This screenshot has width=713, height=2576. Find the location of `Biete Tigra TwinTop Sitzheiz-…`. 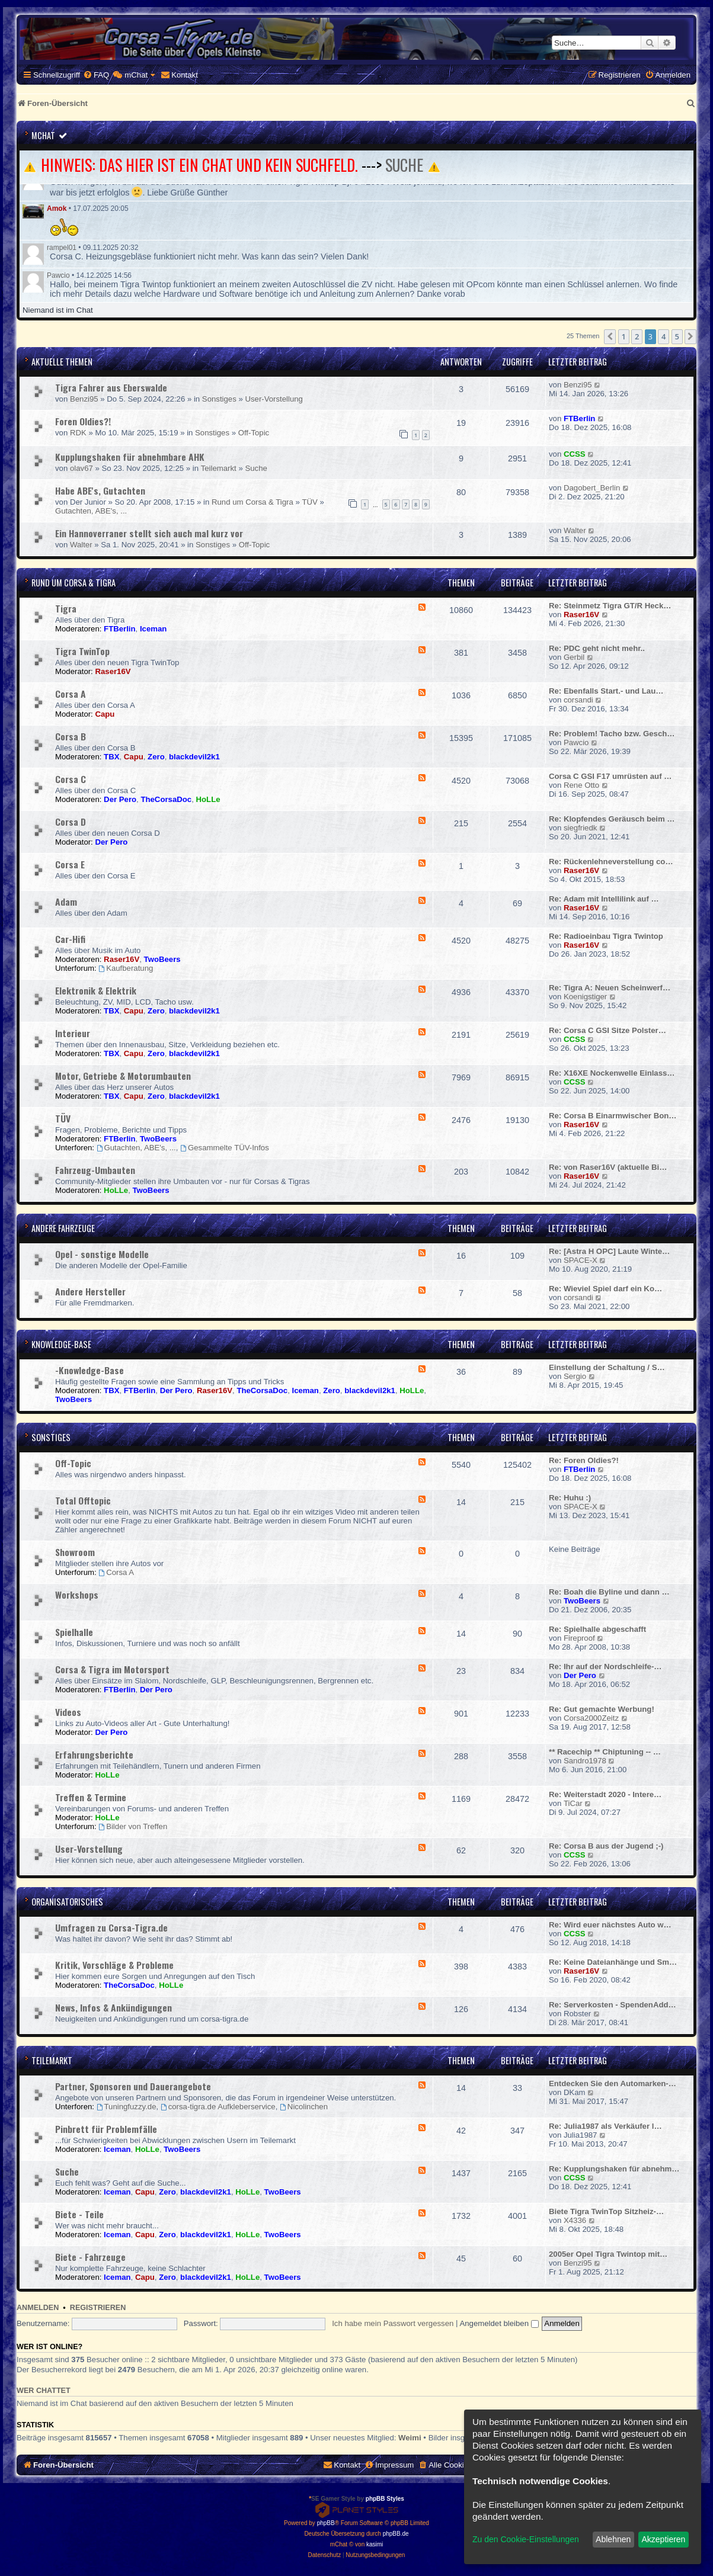

Biete Tigra TwinTop Sitzheiz-… is located at coordinates (606, 2211).